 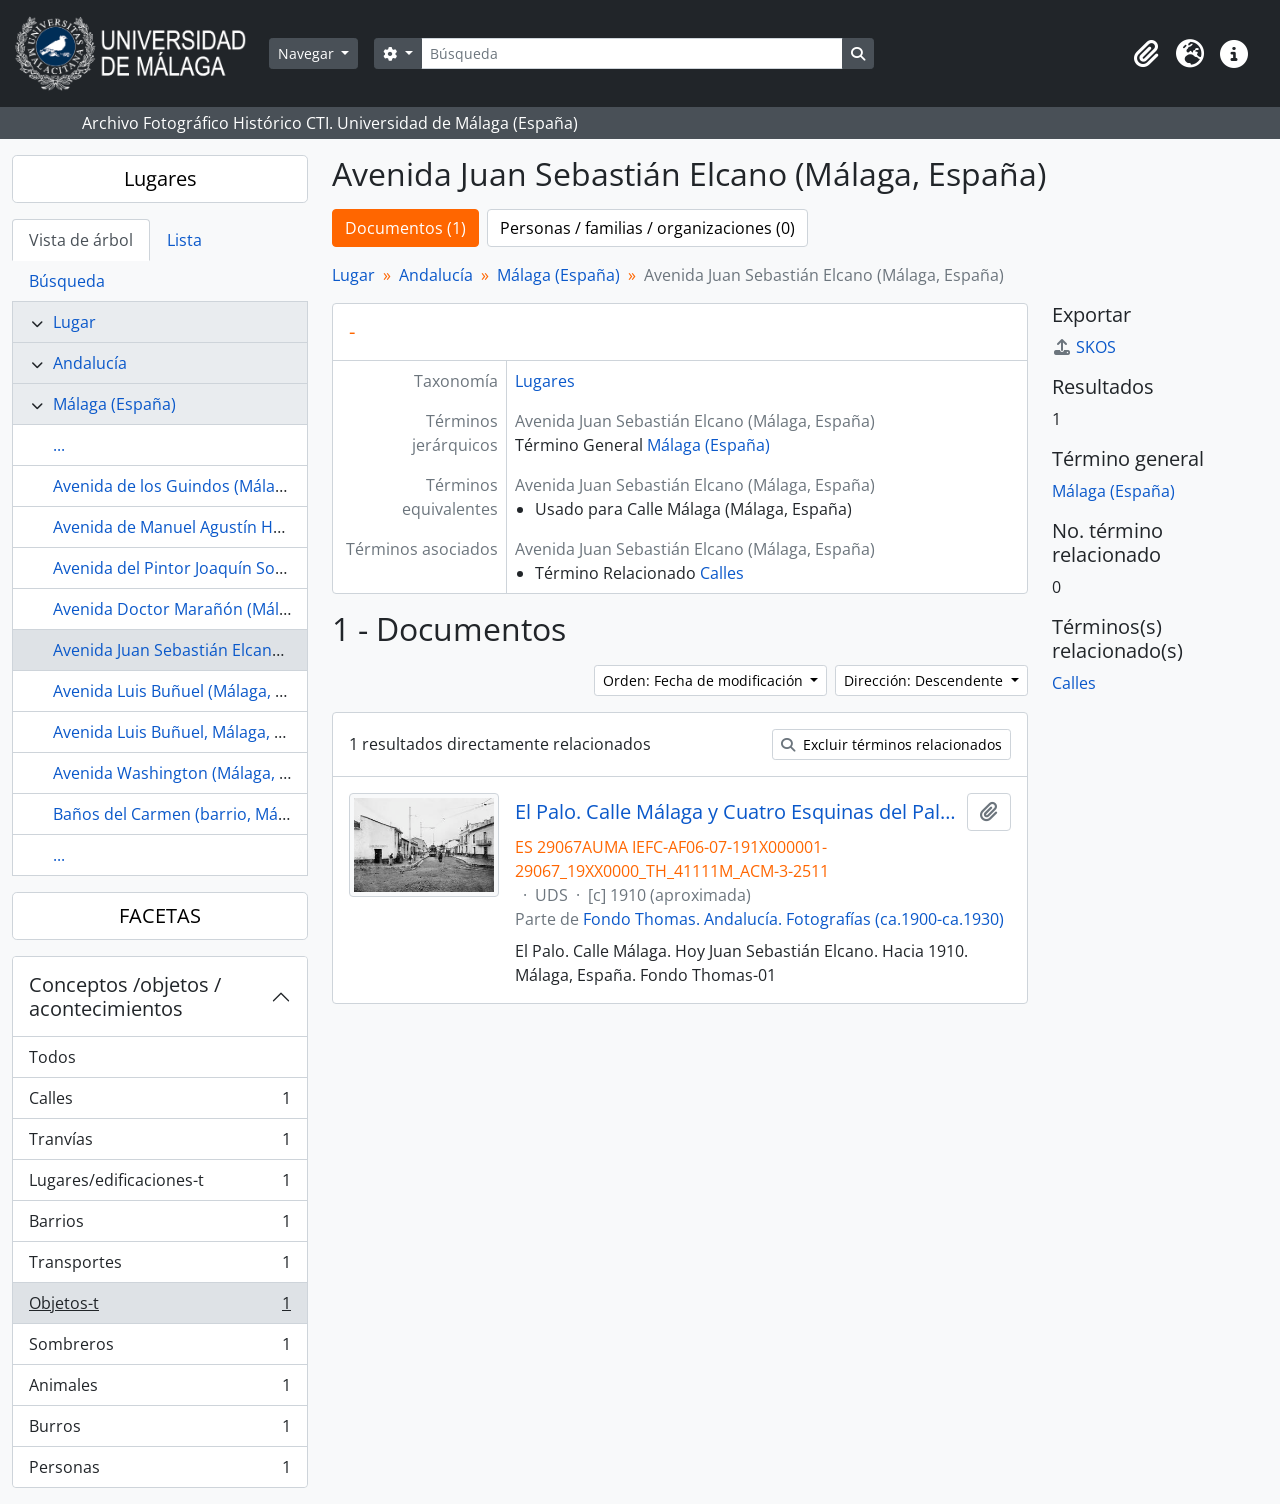 What do you see at coordinates (737, 812) in the screenshot?
I see `El Palo. Calle Málaga y Cuatro Esquinas del Palo. Hacia 1910. Málaga, España. Fondo Thomas-01` at bounding box center [737, 812].